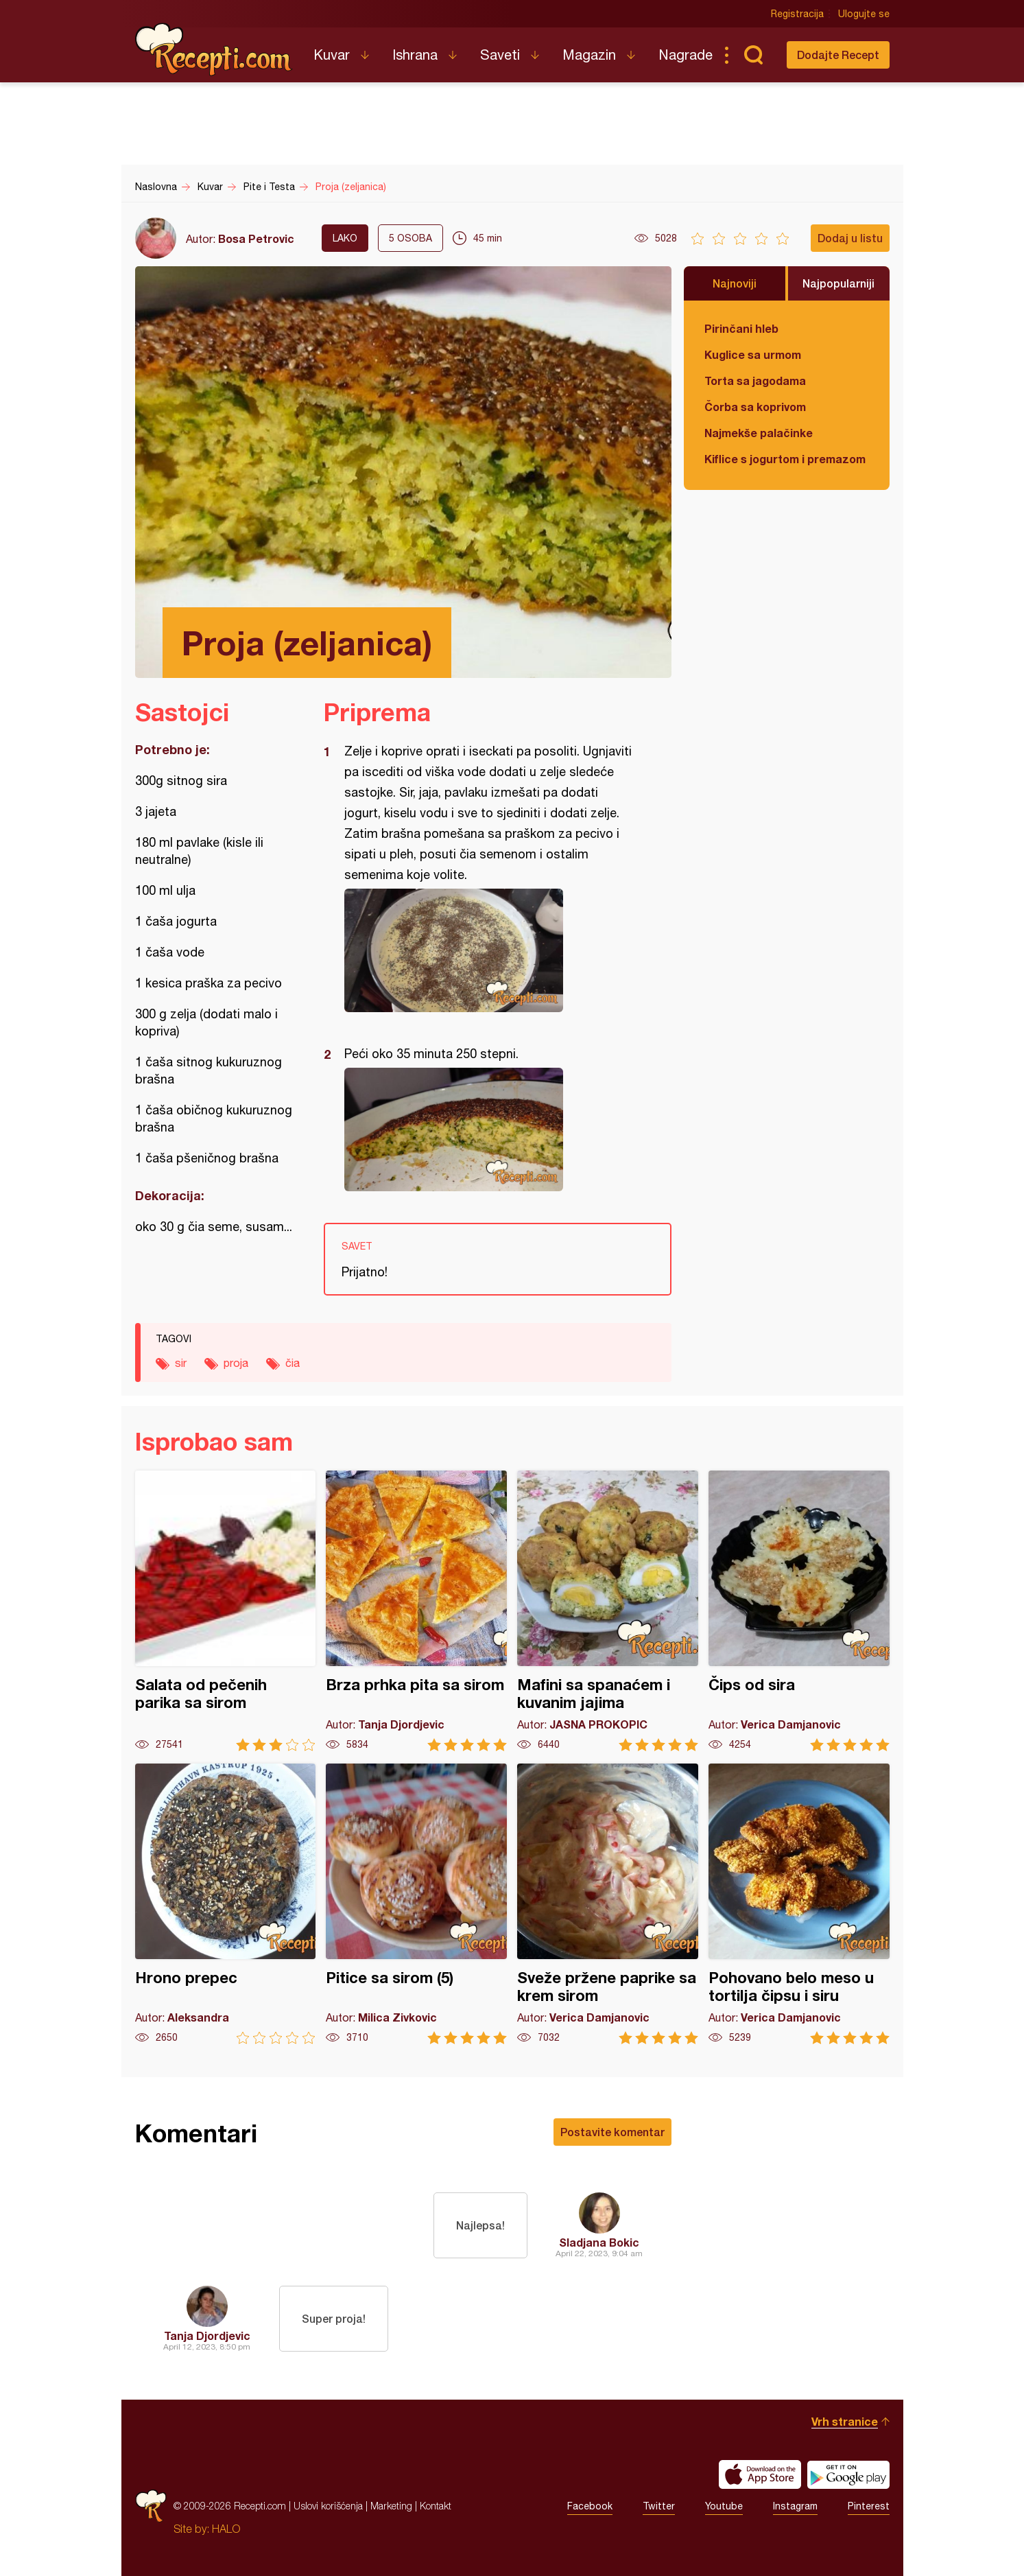 Image resolution: width=1024 pixels, height=2576 pixels. Describe the element at coordinates (391, 2505) in the screenshot. I see `Marketing` at that location.